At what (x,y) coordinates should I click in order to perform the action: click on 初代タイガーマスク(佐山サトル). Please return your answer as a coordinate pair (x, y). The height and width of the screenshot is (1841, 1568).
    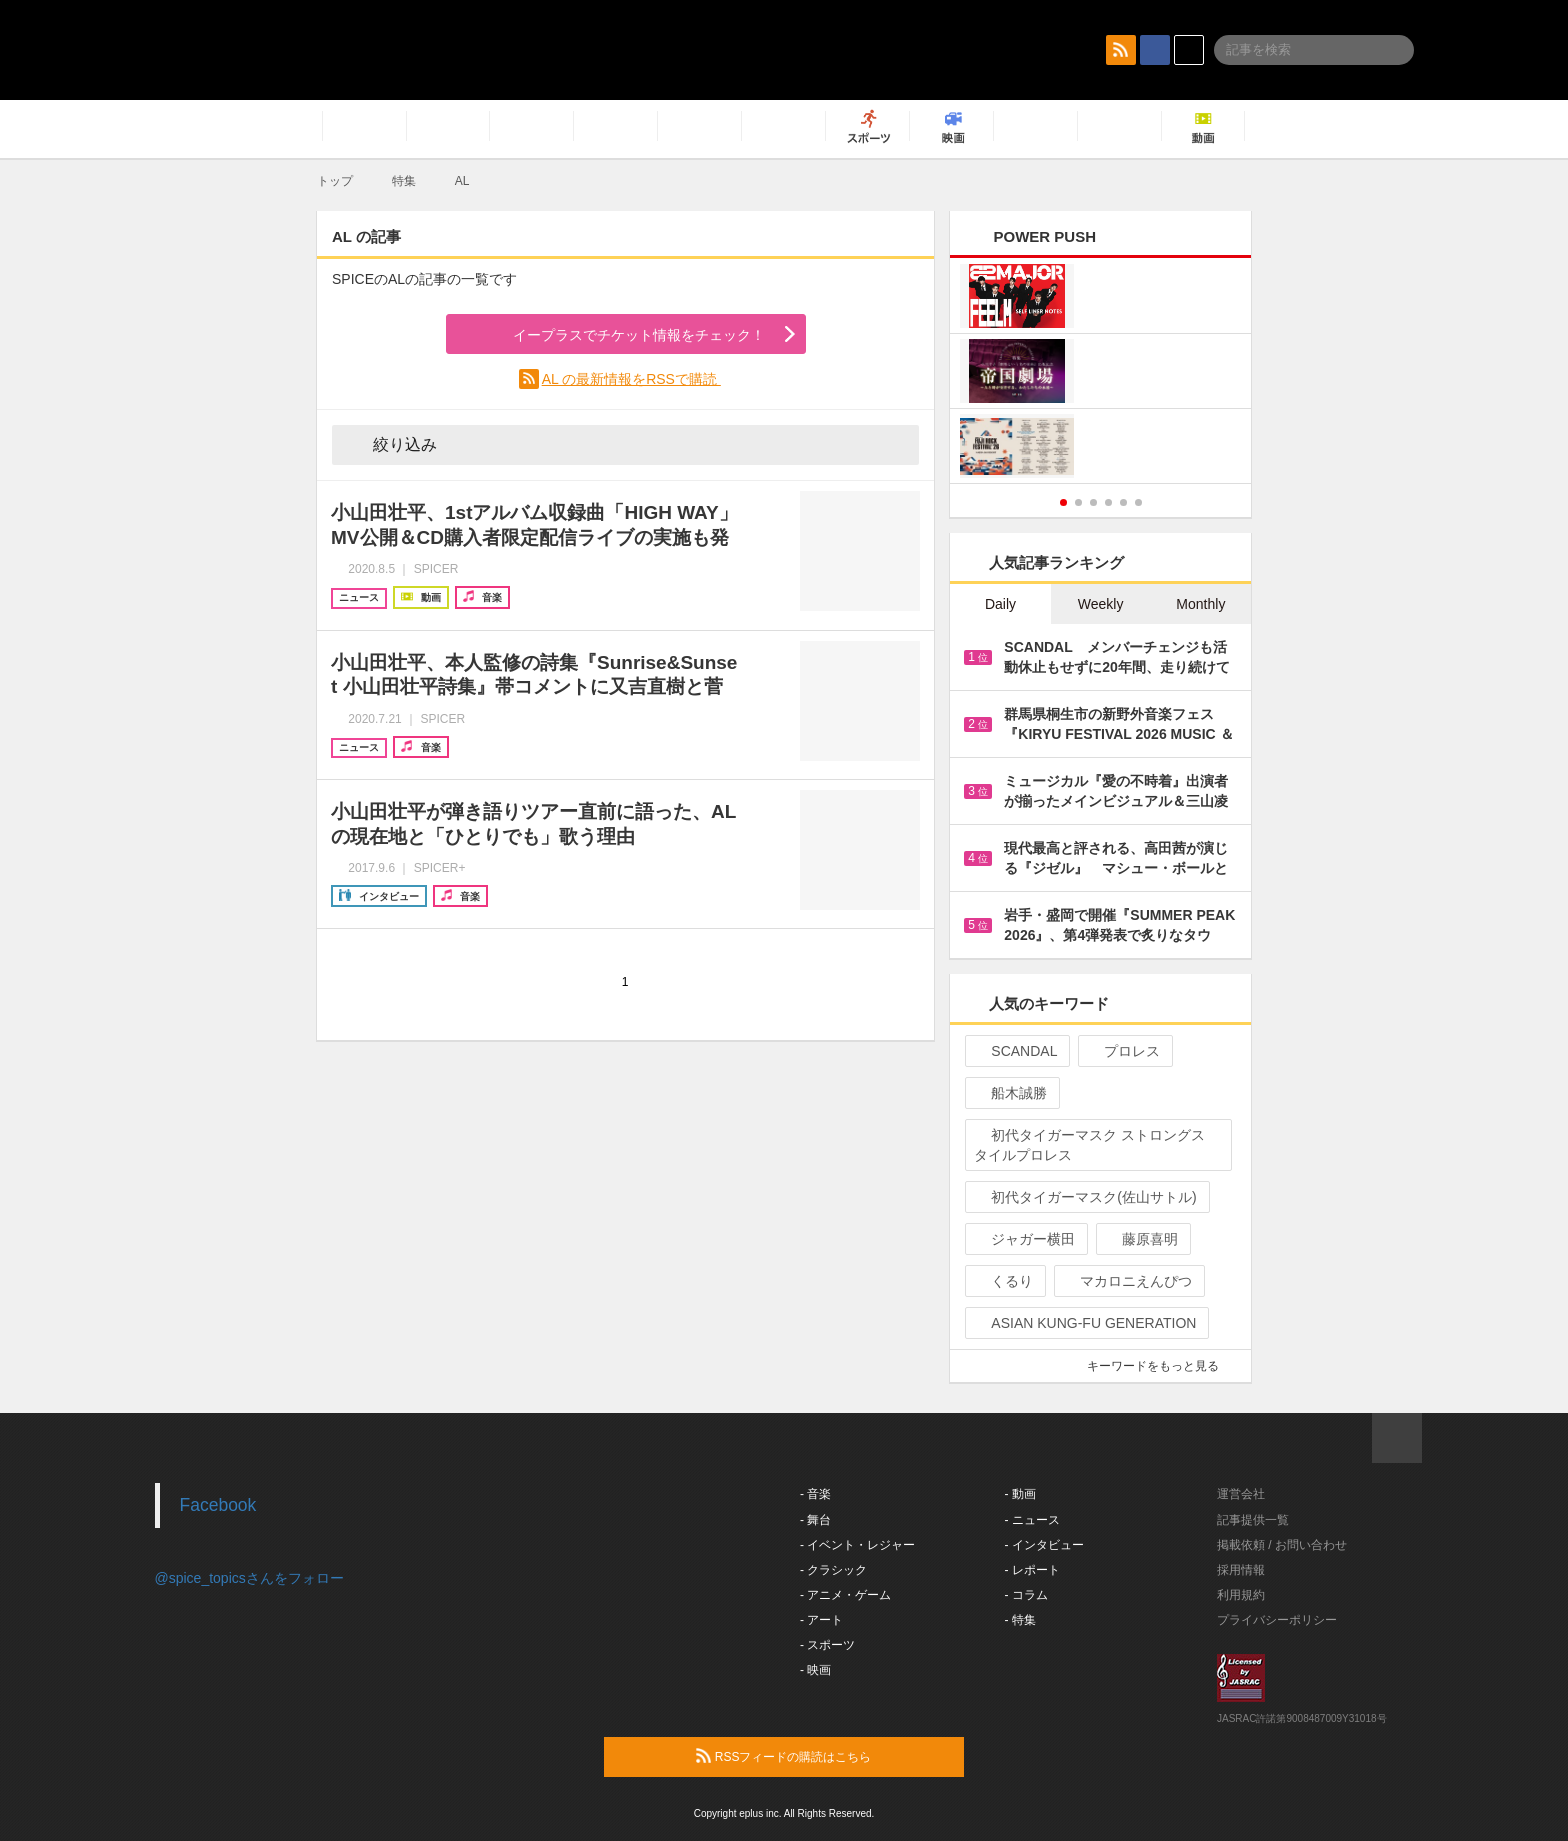
    Looking at the image, I should click on (1085, 1197).